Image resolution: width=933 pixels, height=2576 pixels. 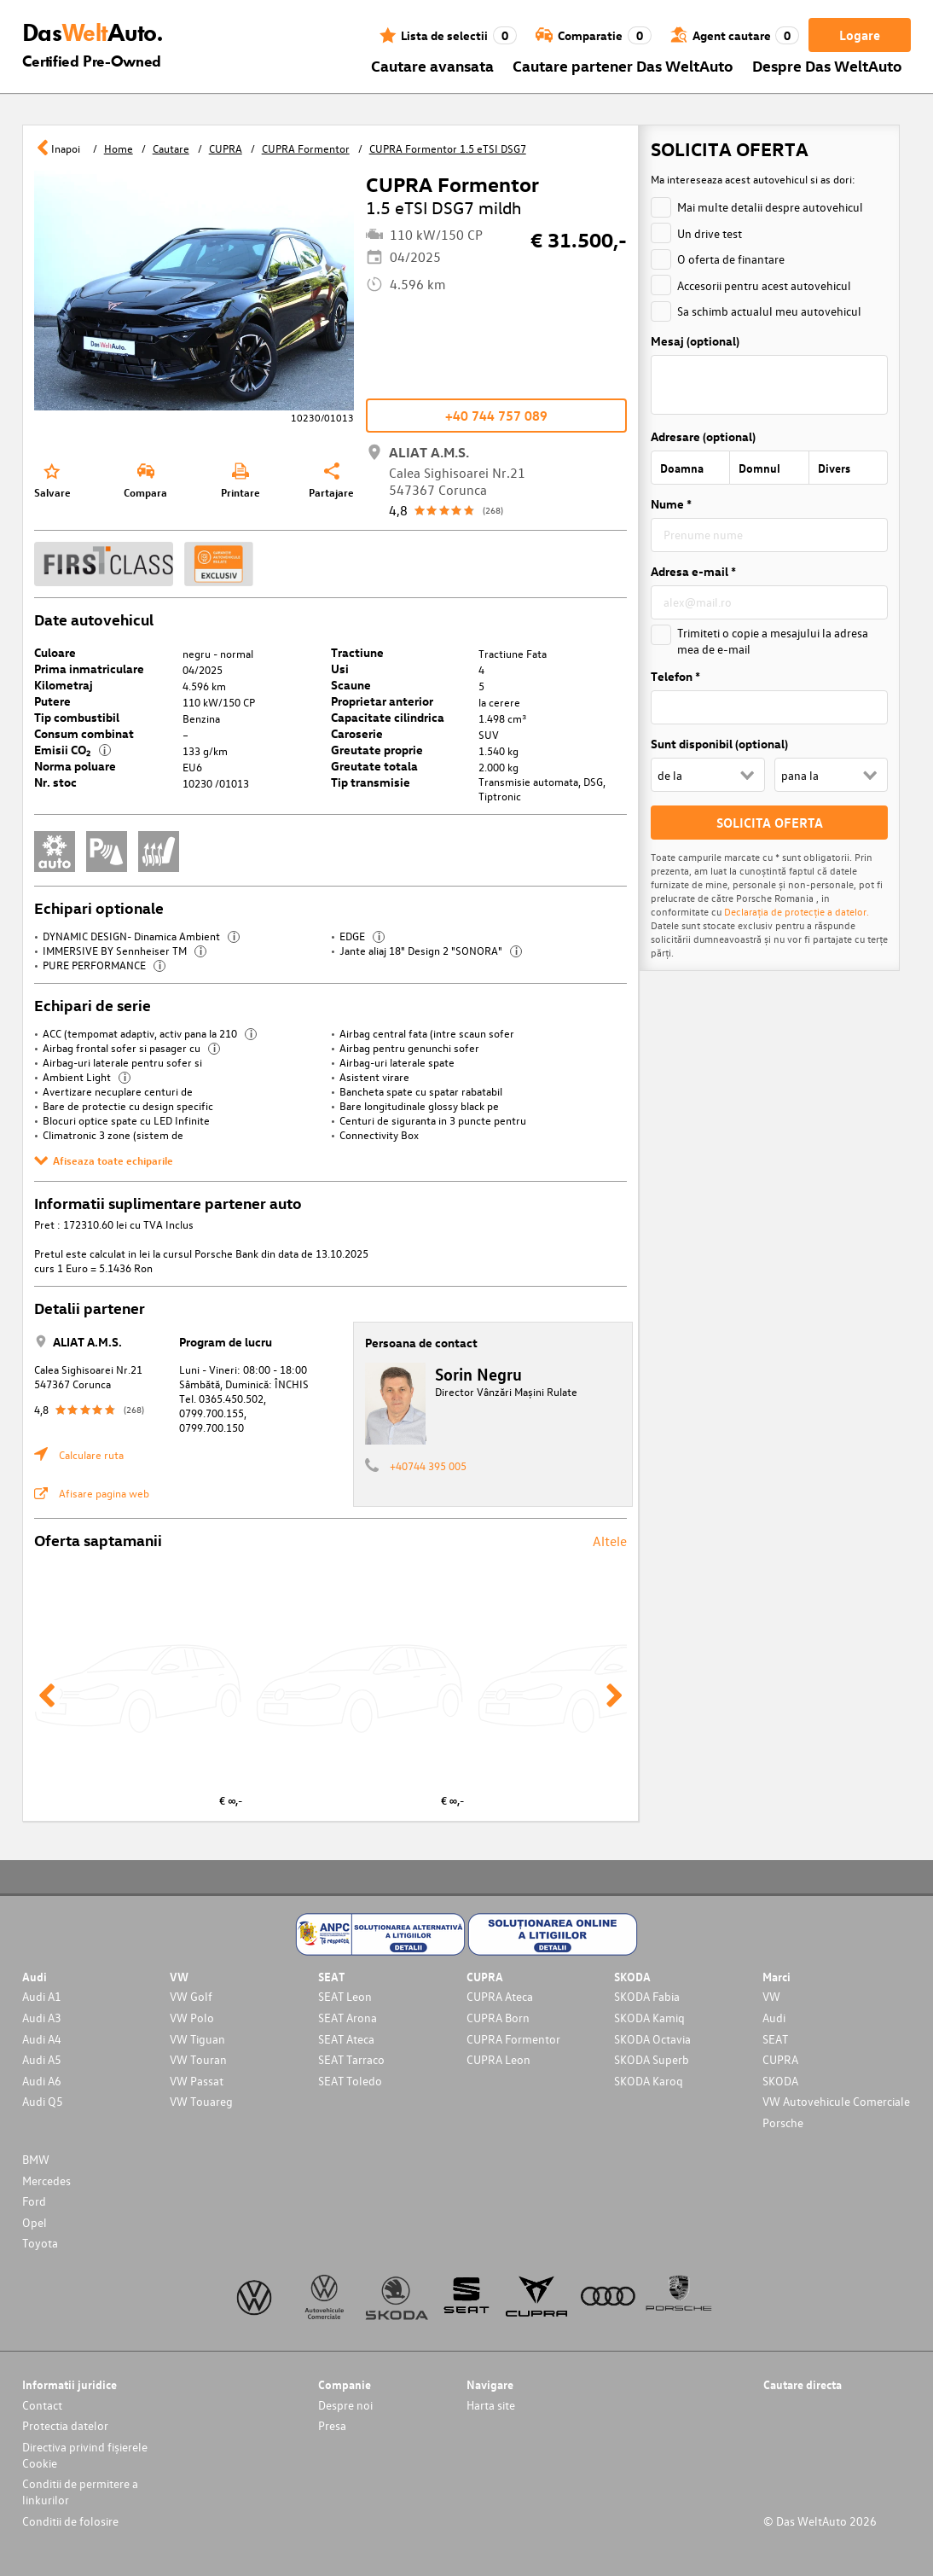 I want to click on Harta site, so click(x=490, y=2405).